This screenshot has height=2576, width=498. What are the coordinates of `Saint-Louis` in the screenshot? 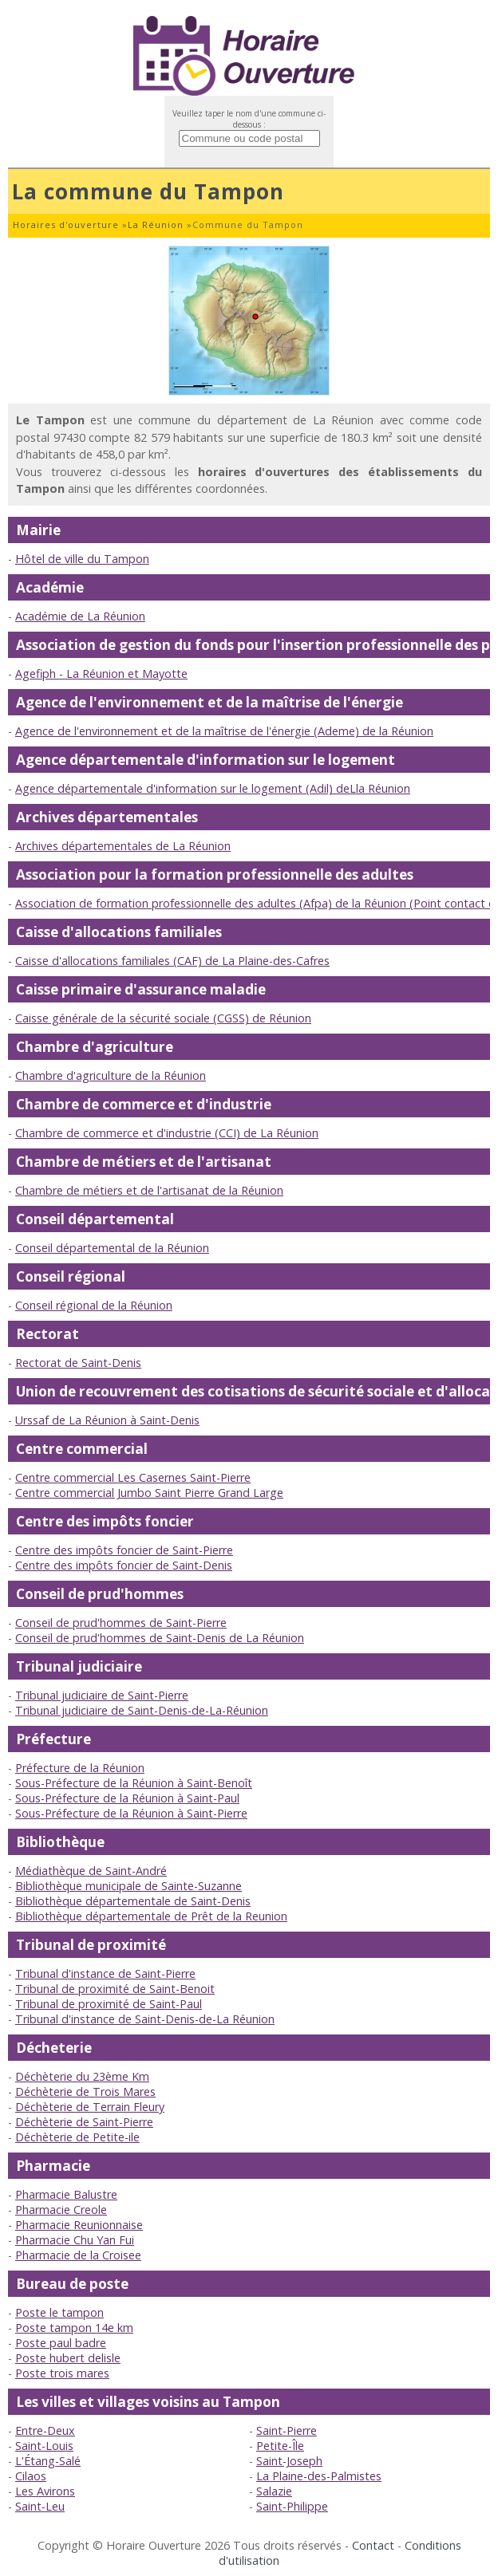 It's located at (44, 2445).